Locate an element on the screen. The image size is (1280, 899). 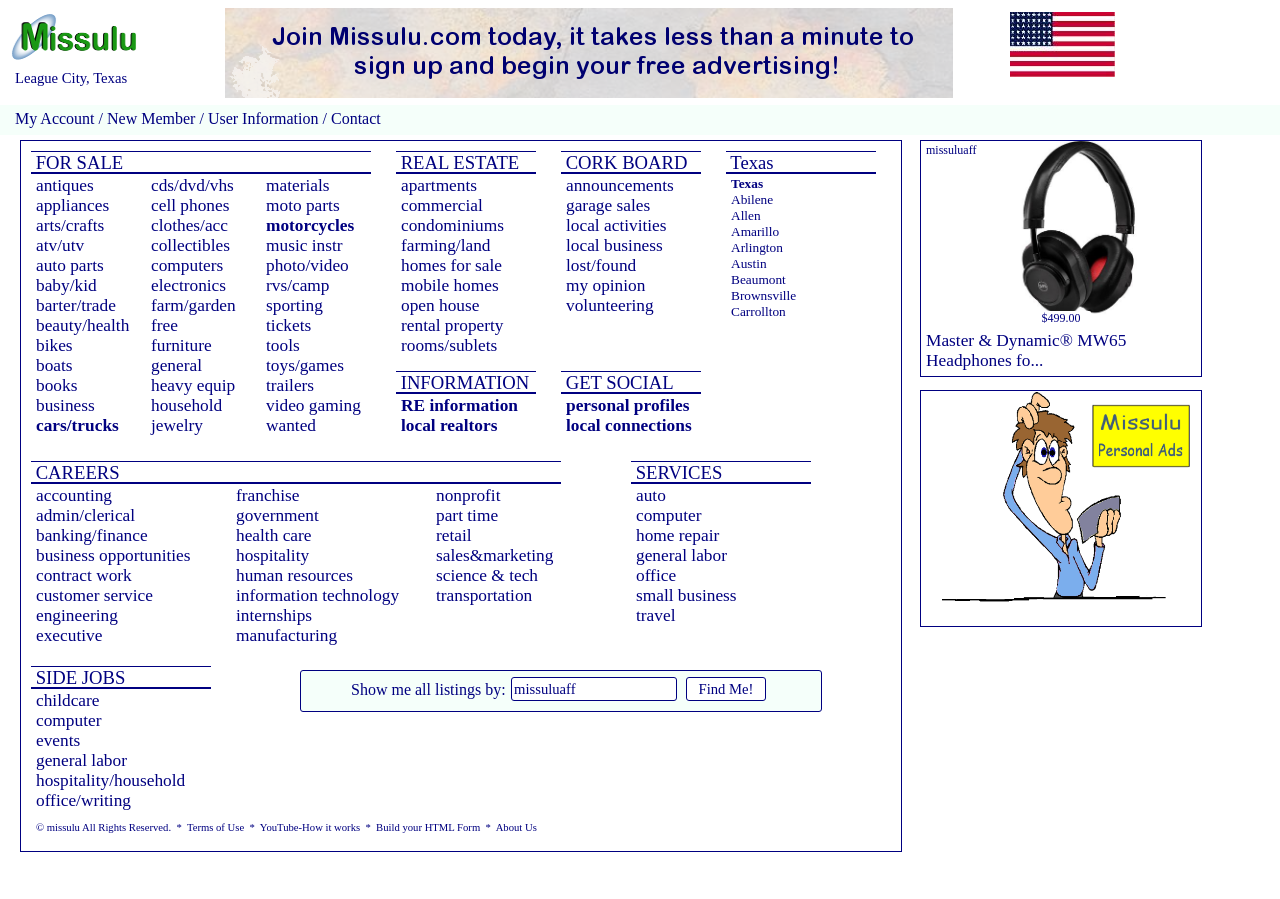
hospitality is located at coordinates (272, 555).